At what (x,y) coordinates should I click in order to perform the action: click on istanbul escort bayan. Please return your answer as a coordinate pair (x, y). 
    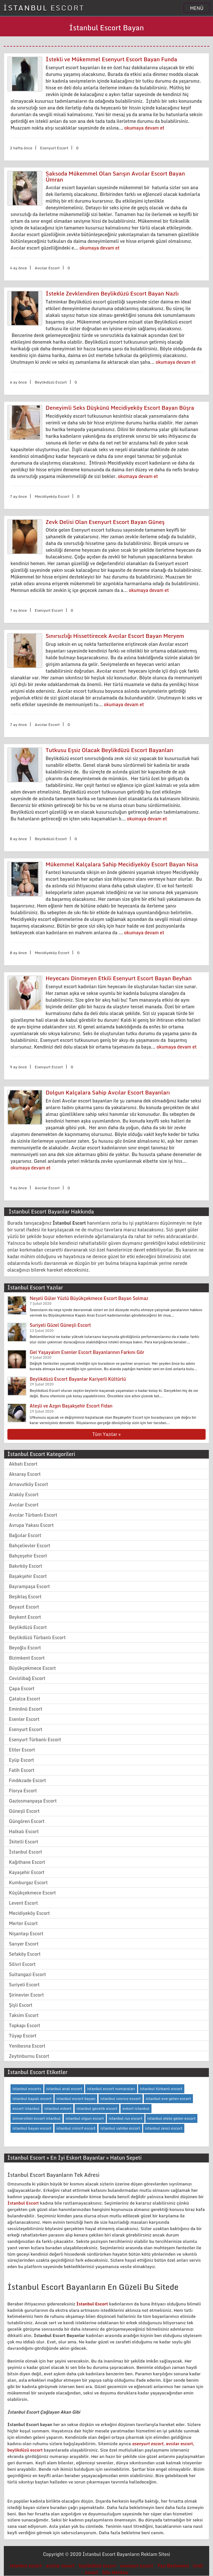
    Looking at the image, I should click on (75, 2098).